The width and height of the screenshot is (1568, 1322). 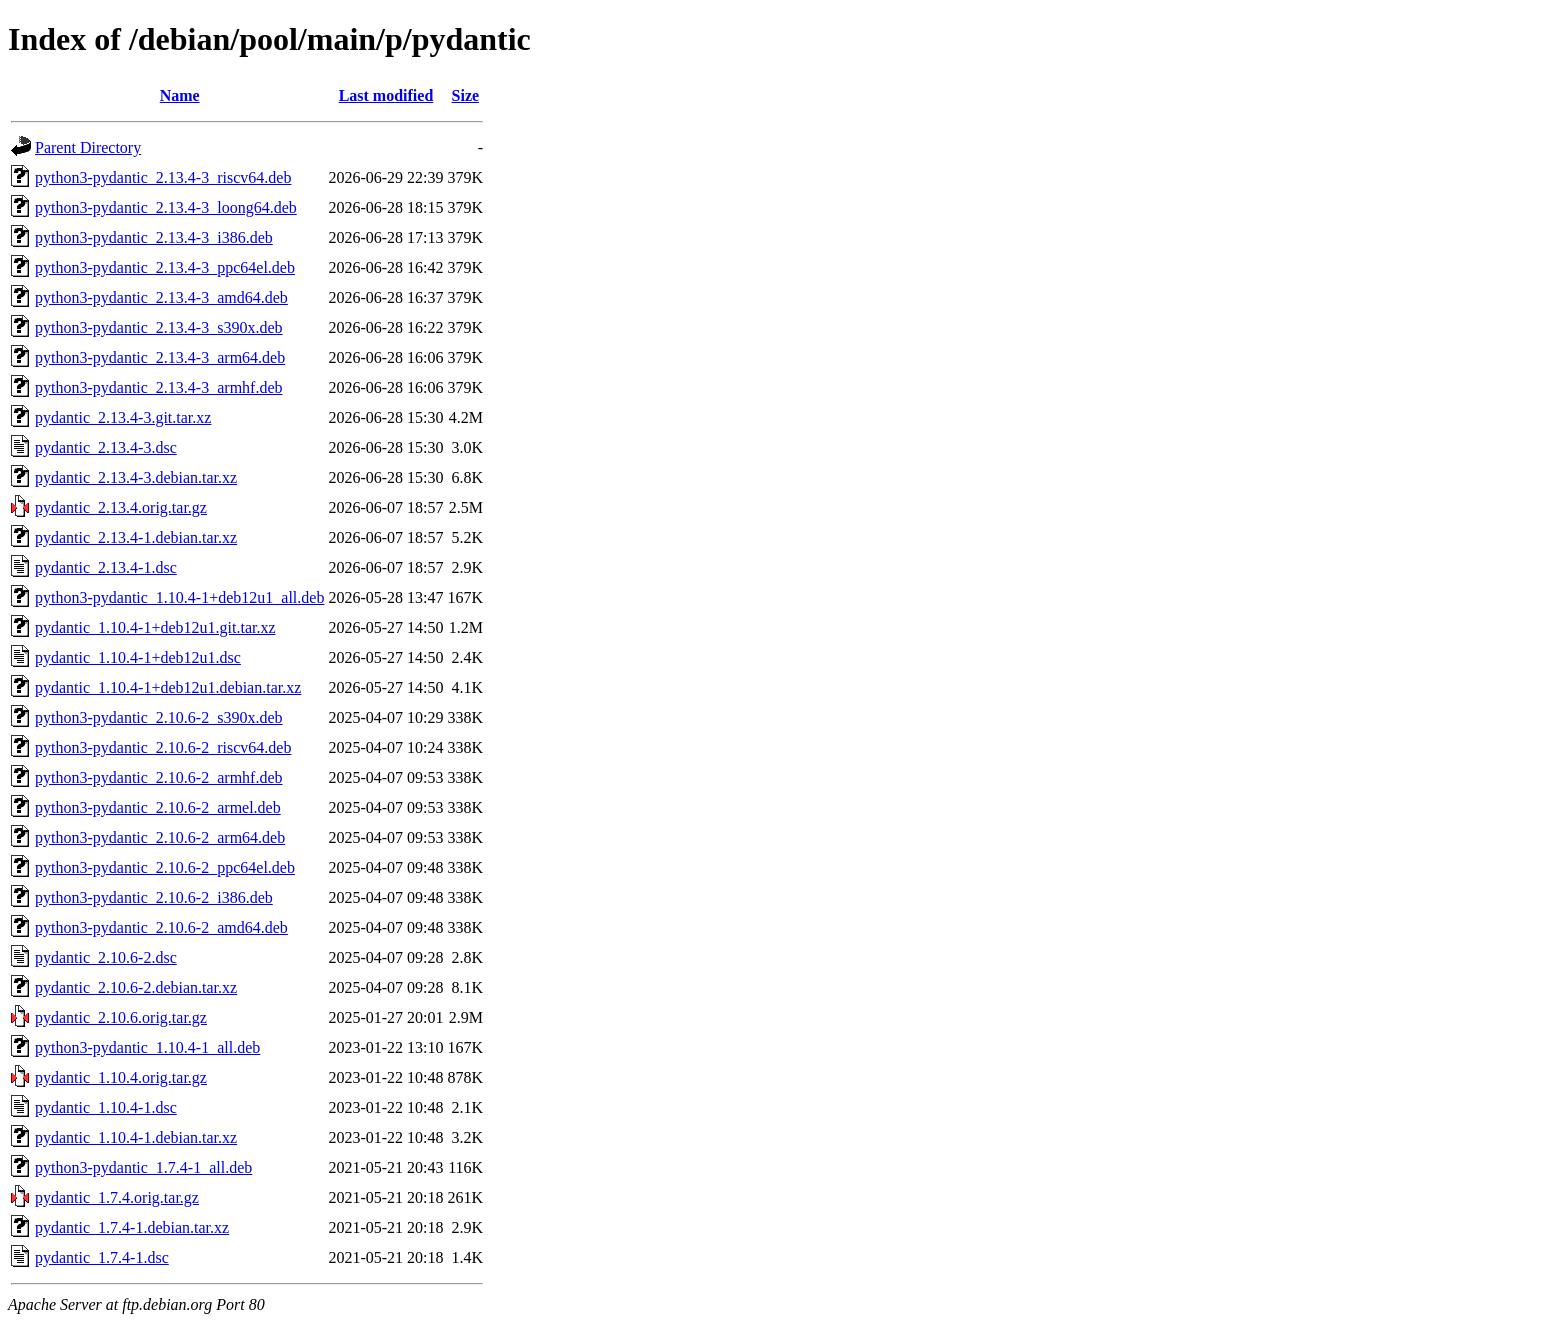 I want to click on python3-pydantic_2.10.6-2_amd64.deb, so click(x=161, y=927).